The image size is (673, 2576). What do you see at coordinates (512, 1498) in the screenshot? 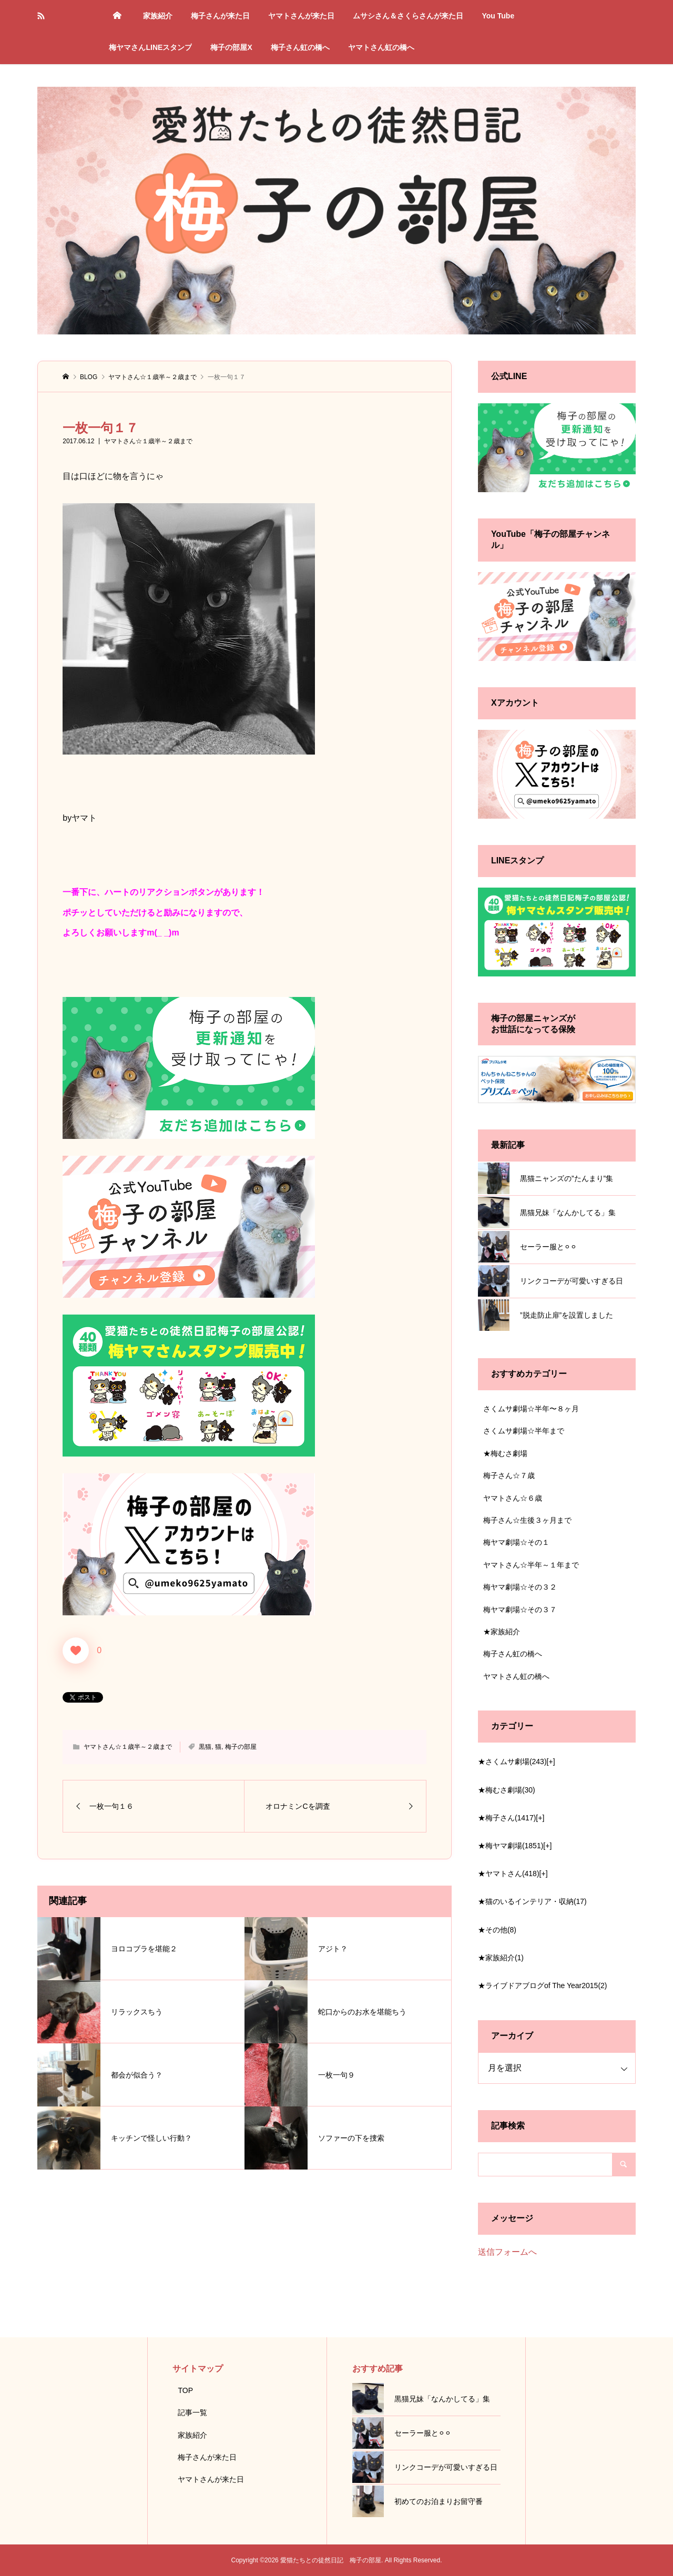
I see `ヤマトさん☆６歳` at bounding box center [512, 1498].